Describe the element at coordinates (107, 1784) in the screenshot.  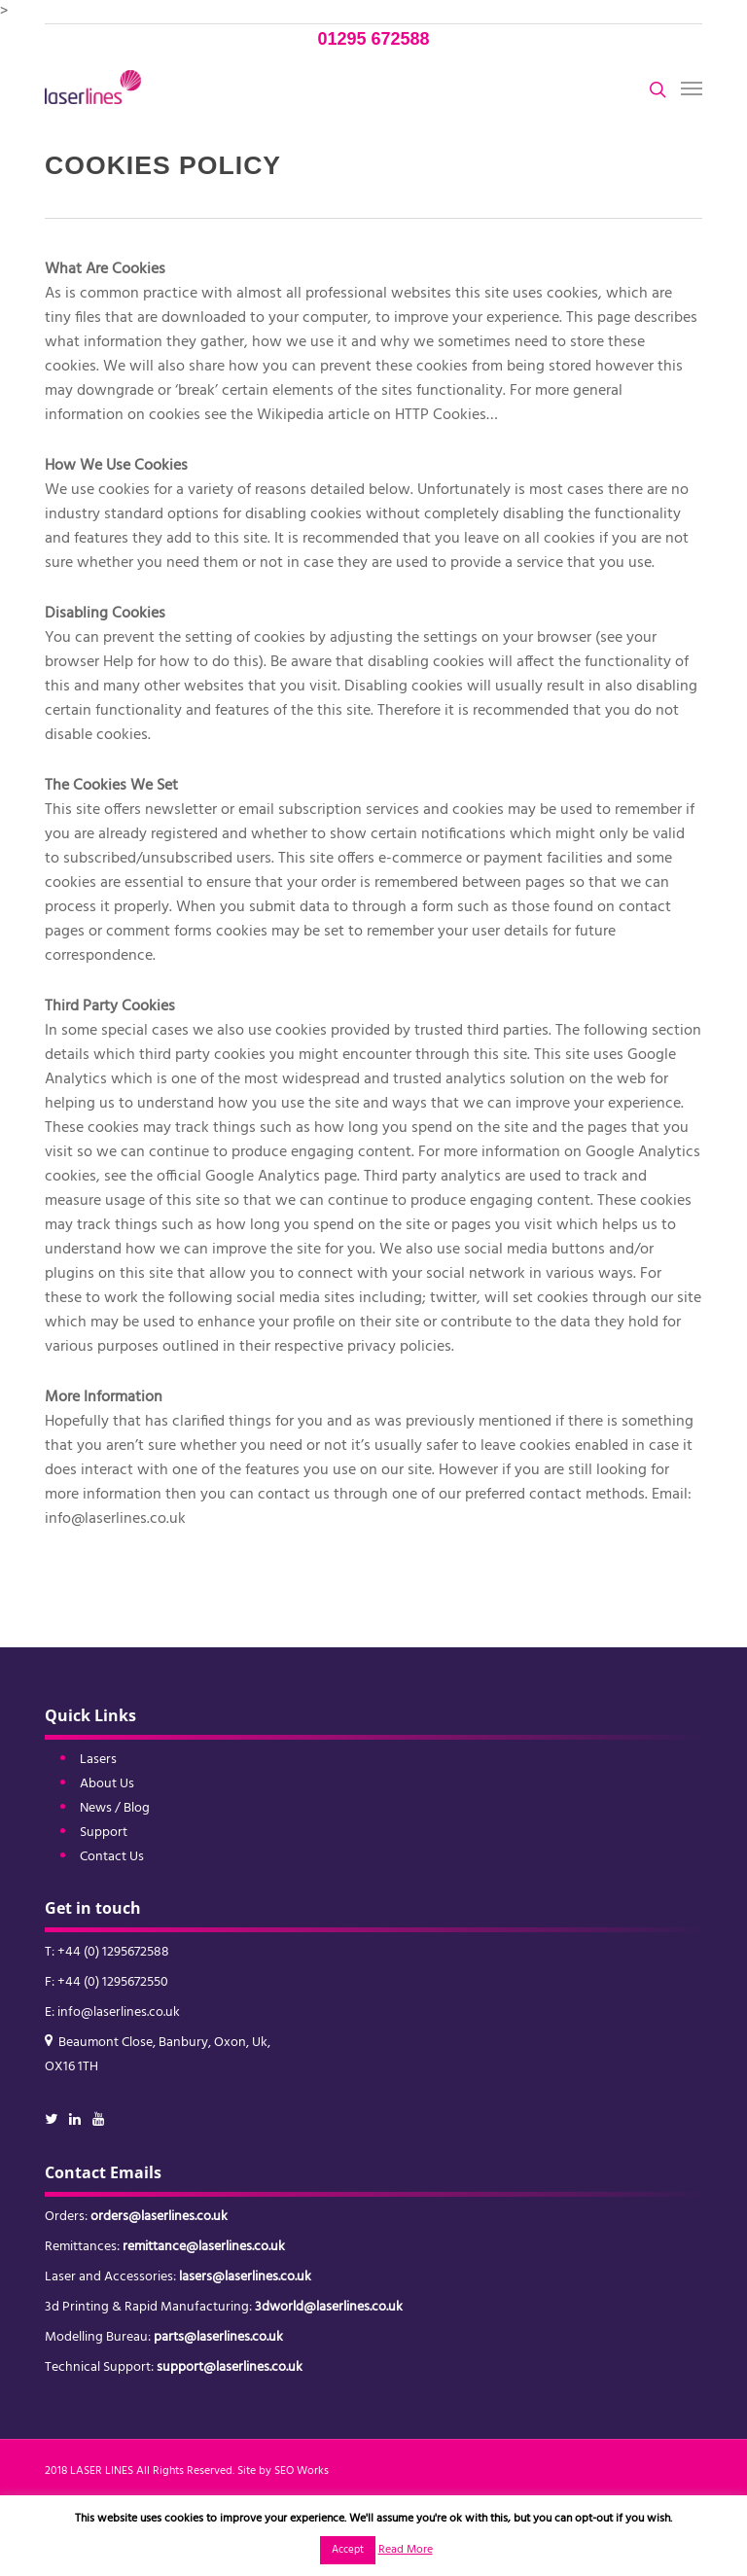
I see `About Us` at that location.